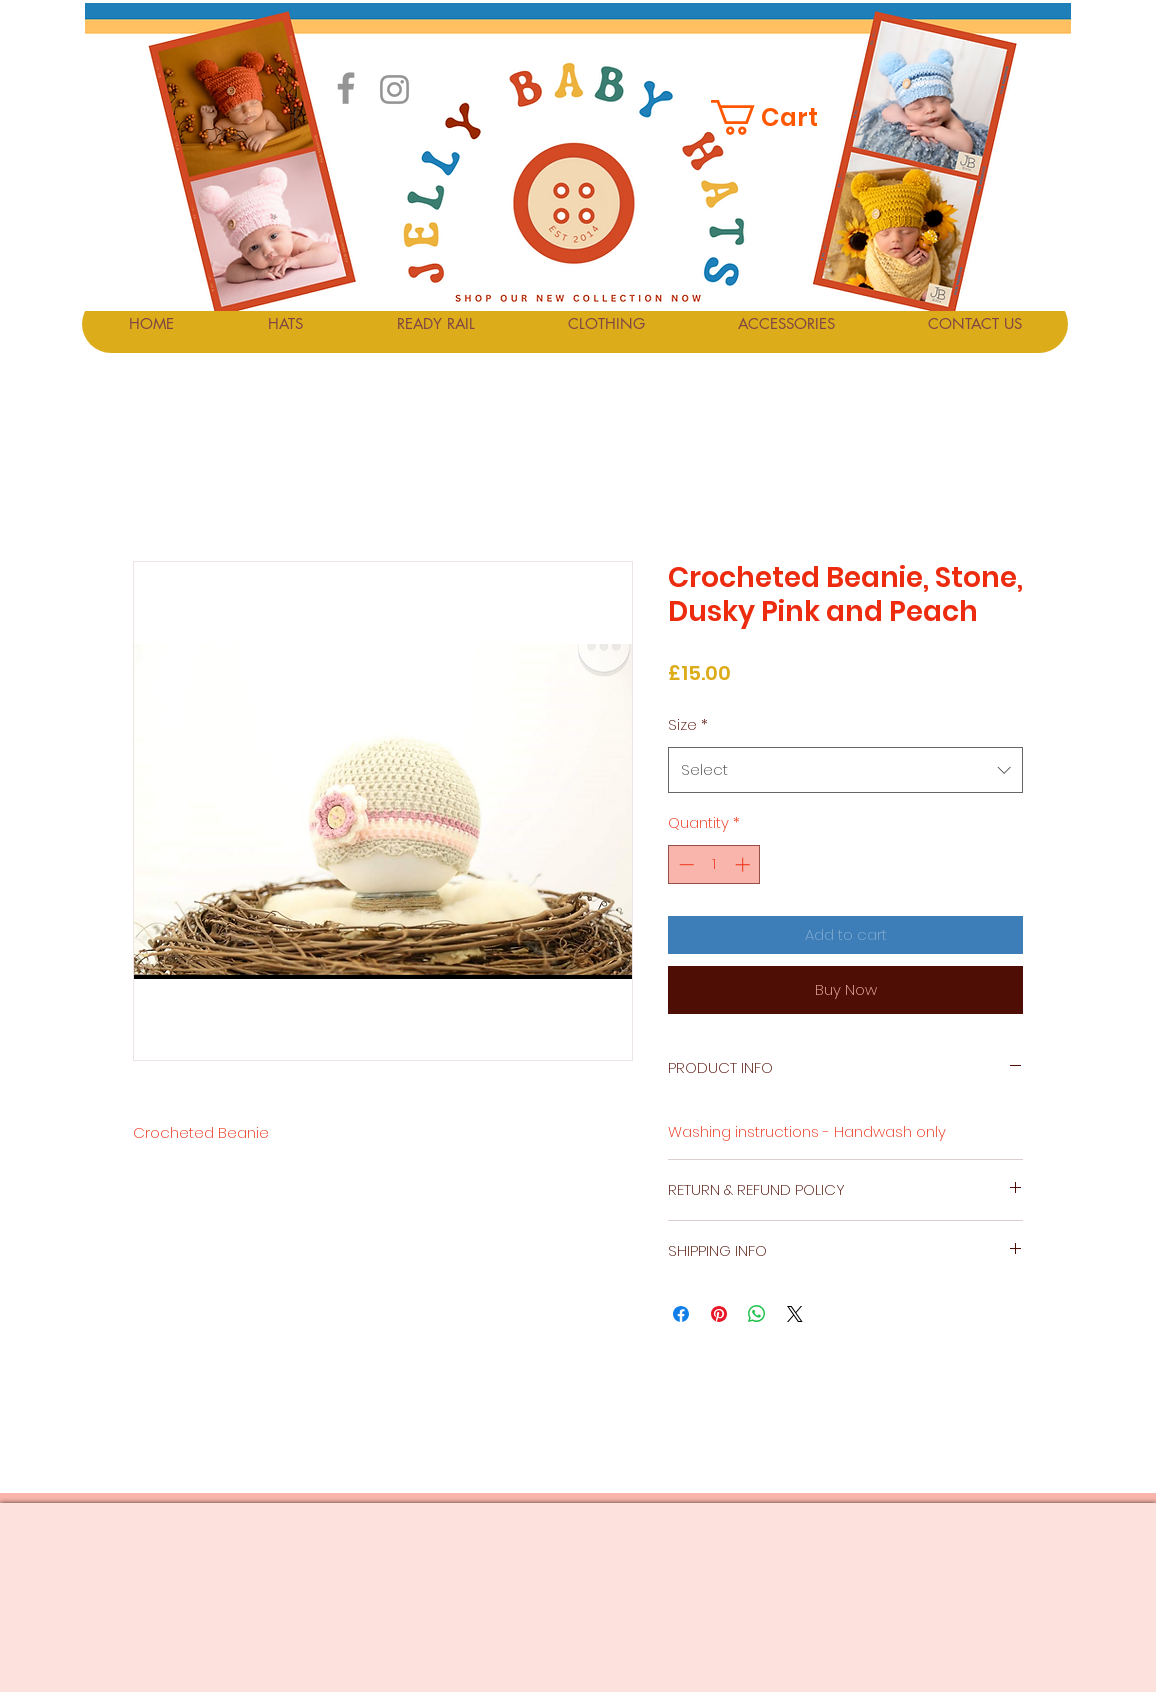 Image resolution: width=1156 pixels, height=1692 pixels. I want to click on [Pin on Pinterest], so click(719, 1314).